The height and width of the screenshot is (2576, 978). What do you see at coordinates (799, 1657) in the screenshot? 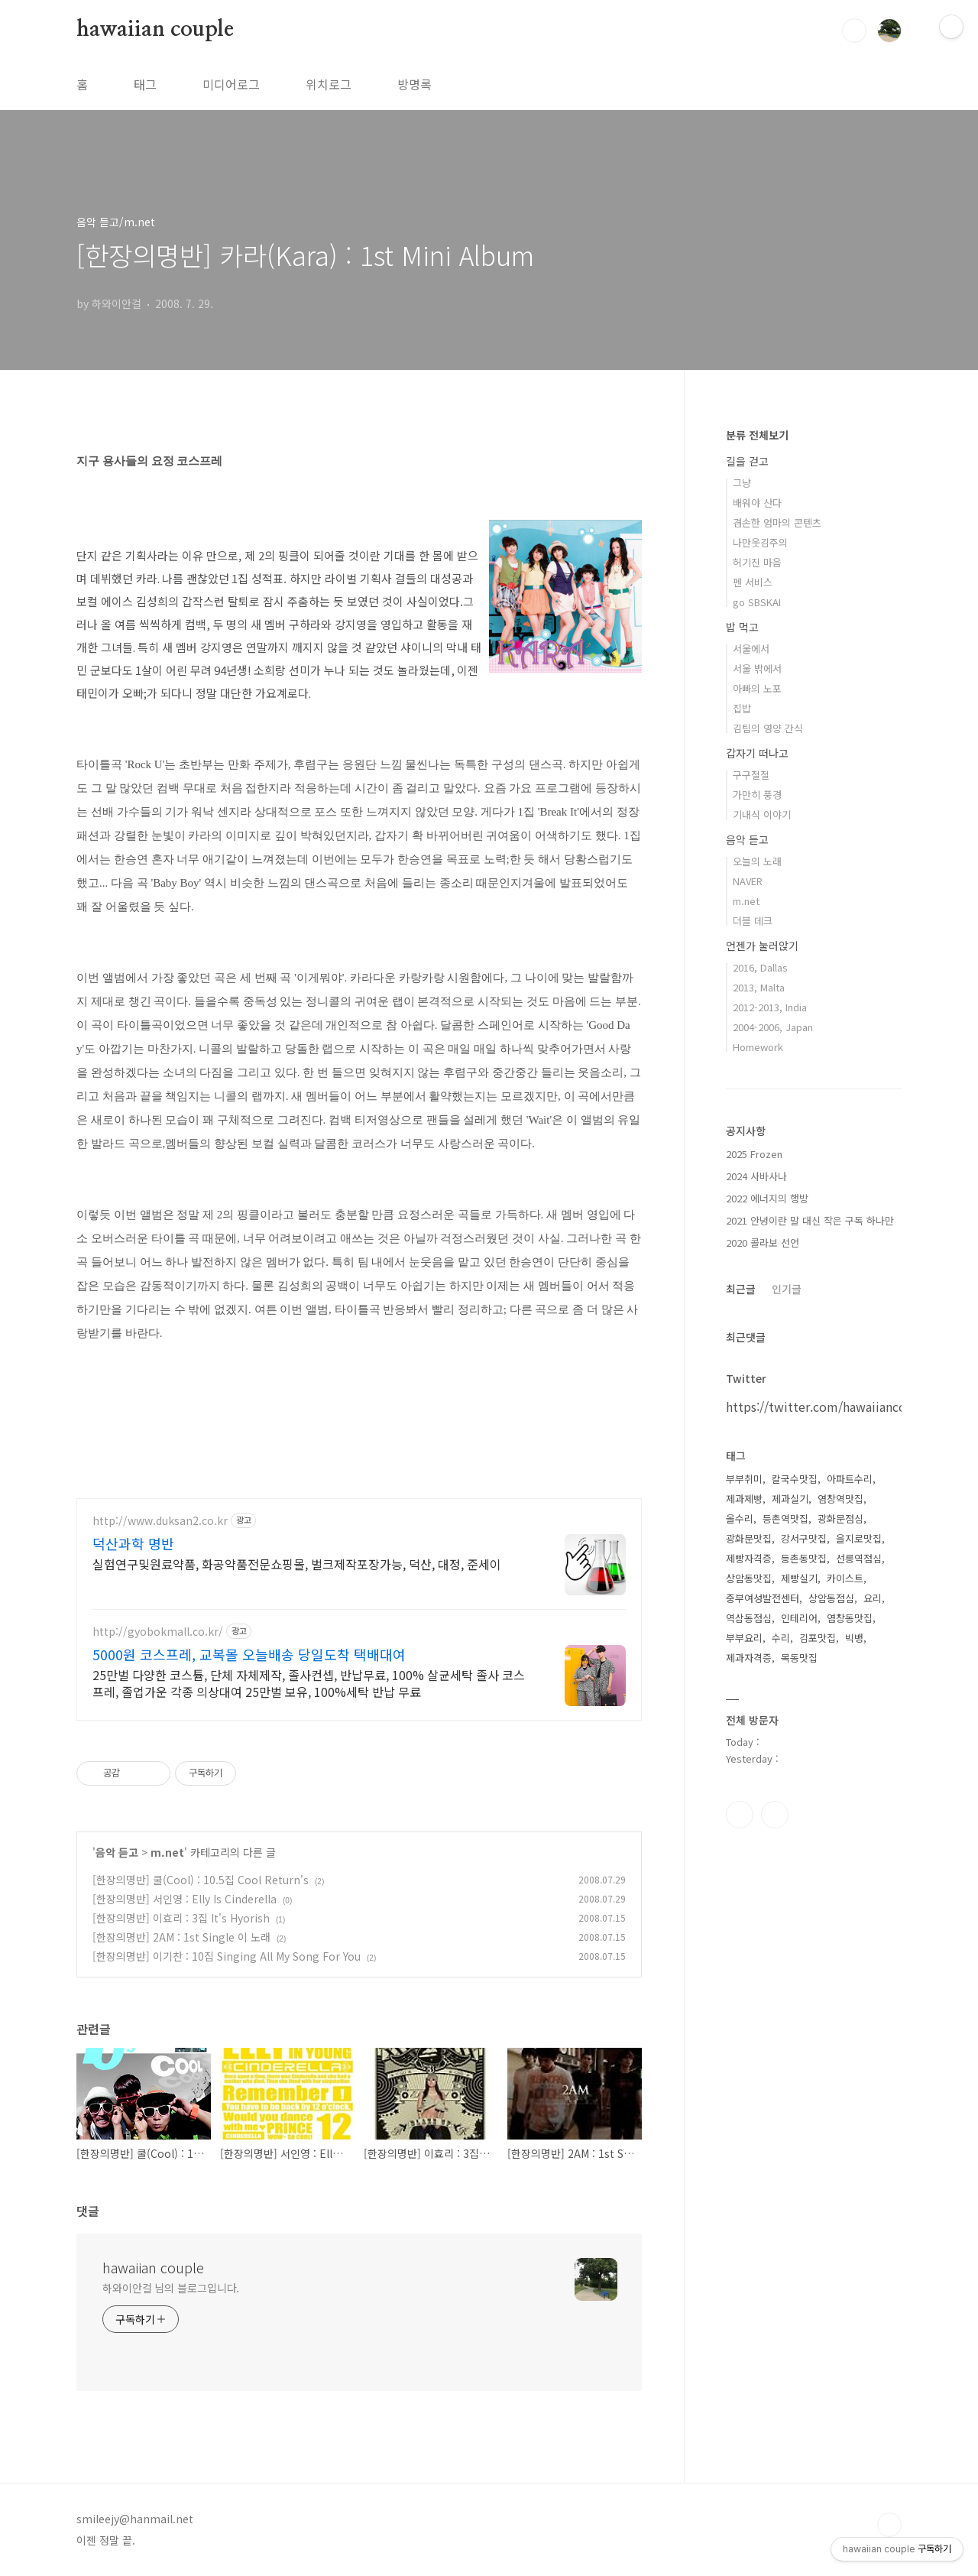
I see `목동맛집` at bounding box center [799, 1657].